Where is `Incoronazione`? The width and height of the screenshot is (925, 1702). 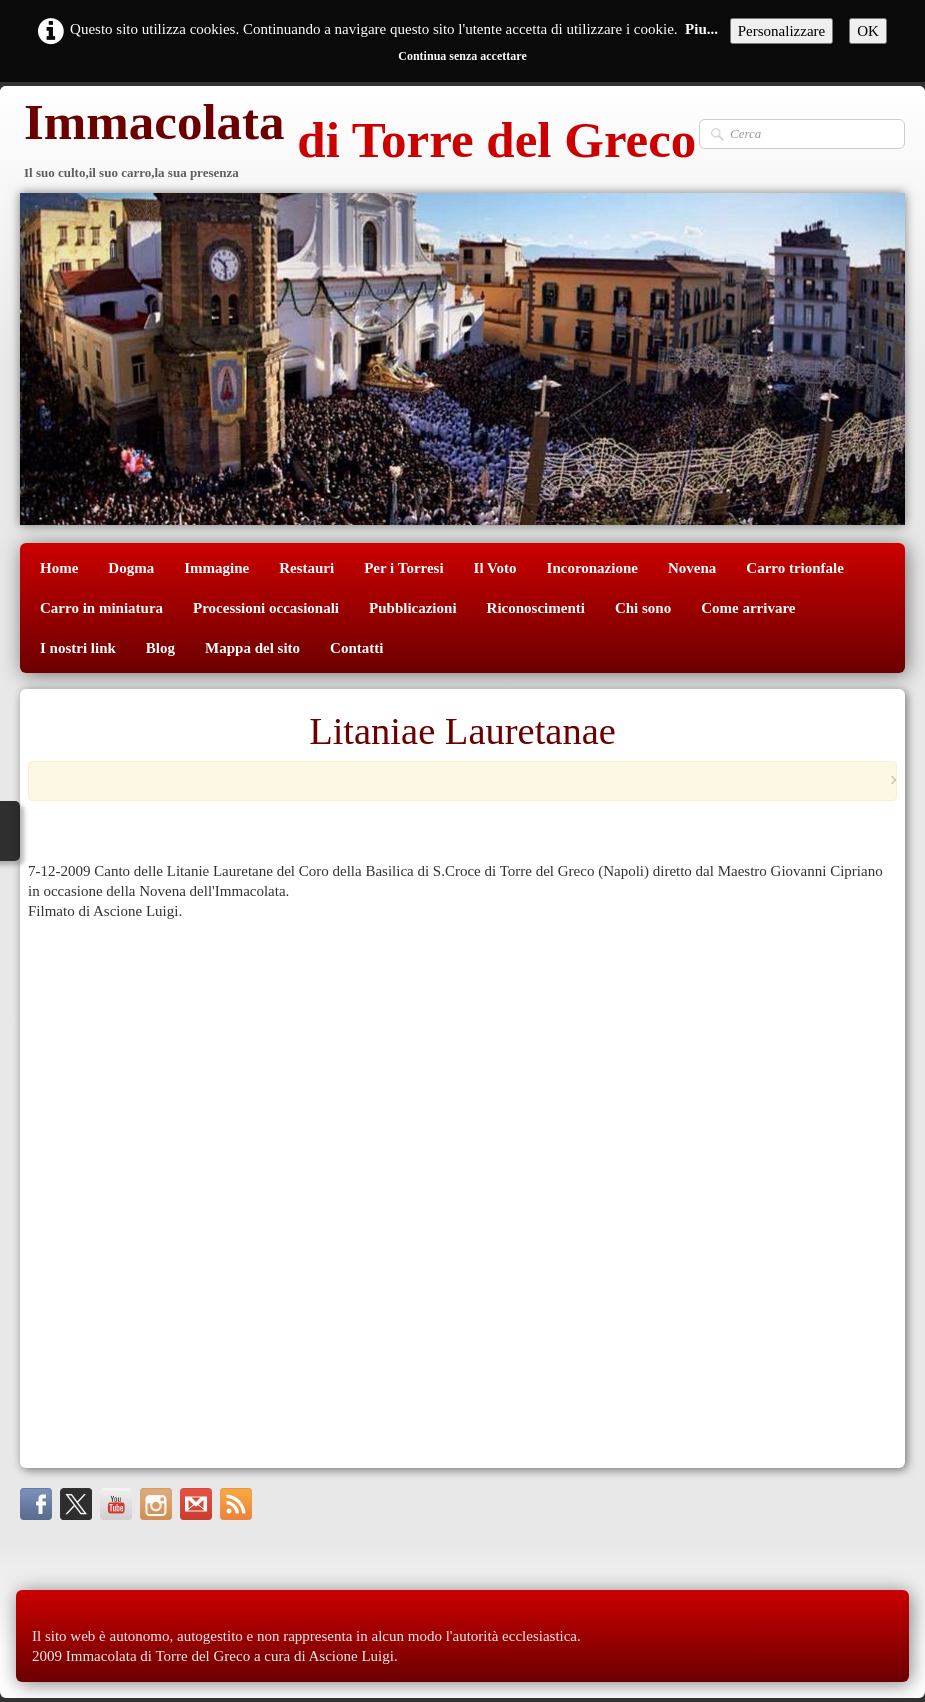
Incoronazione is located at coordinates (592, 568).